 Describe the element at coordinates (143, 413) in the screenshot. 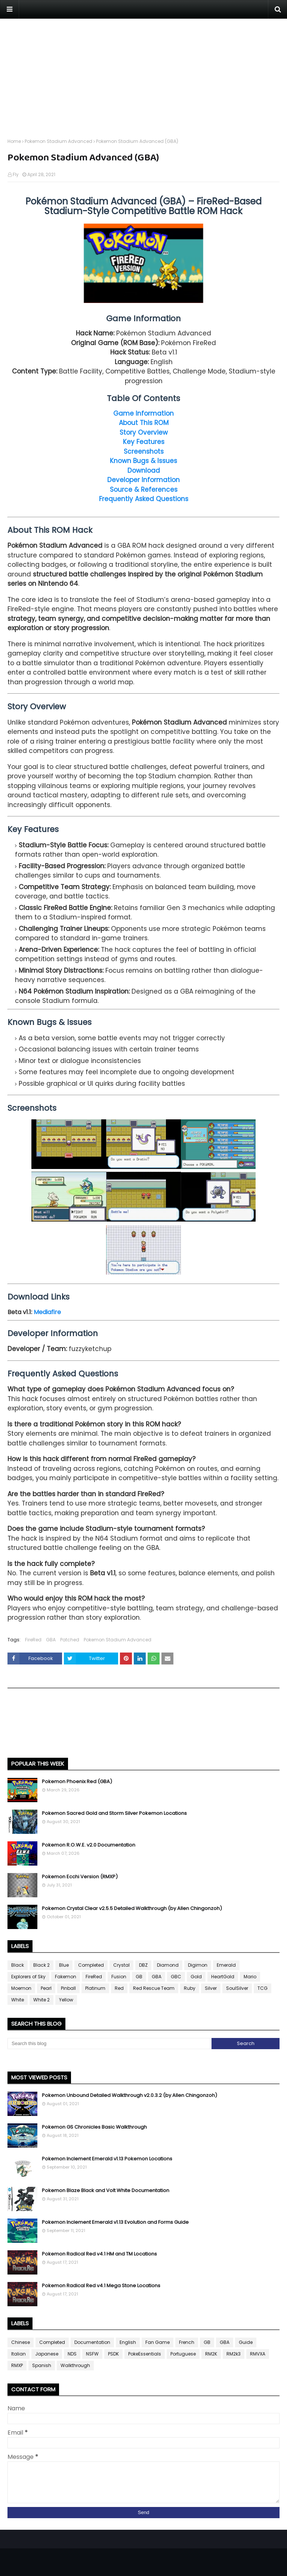

I see `Game Information` at that location.